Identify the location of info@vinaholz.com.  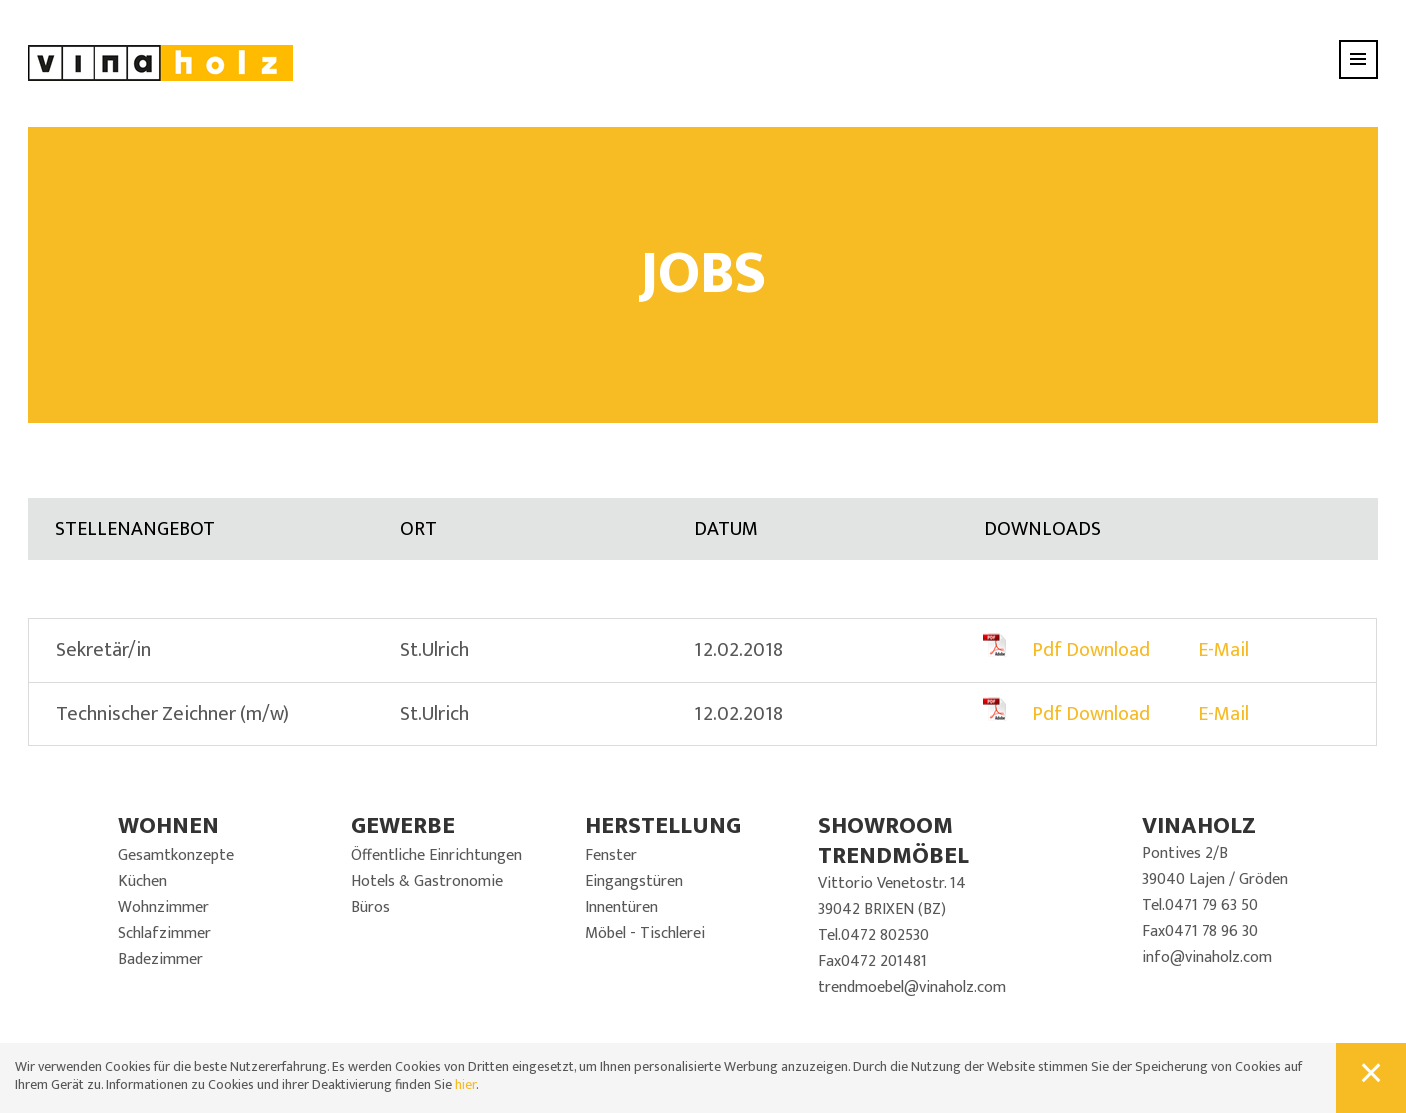
(1207, 957).